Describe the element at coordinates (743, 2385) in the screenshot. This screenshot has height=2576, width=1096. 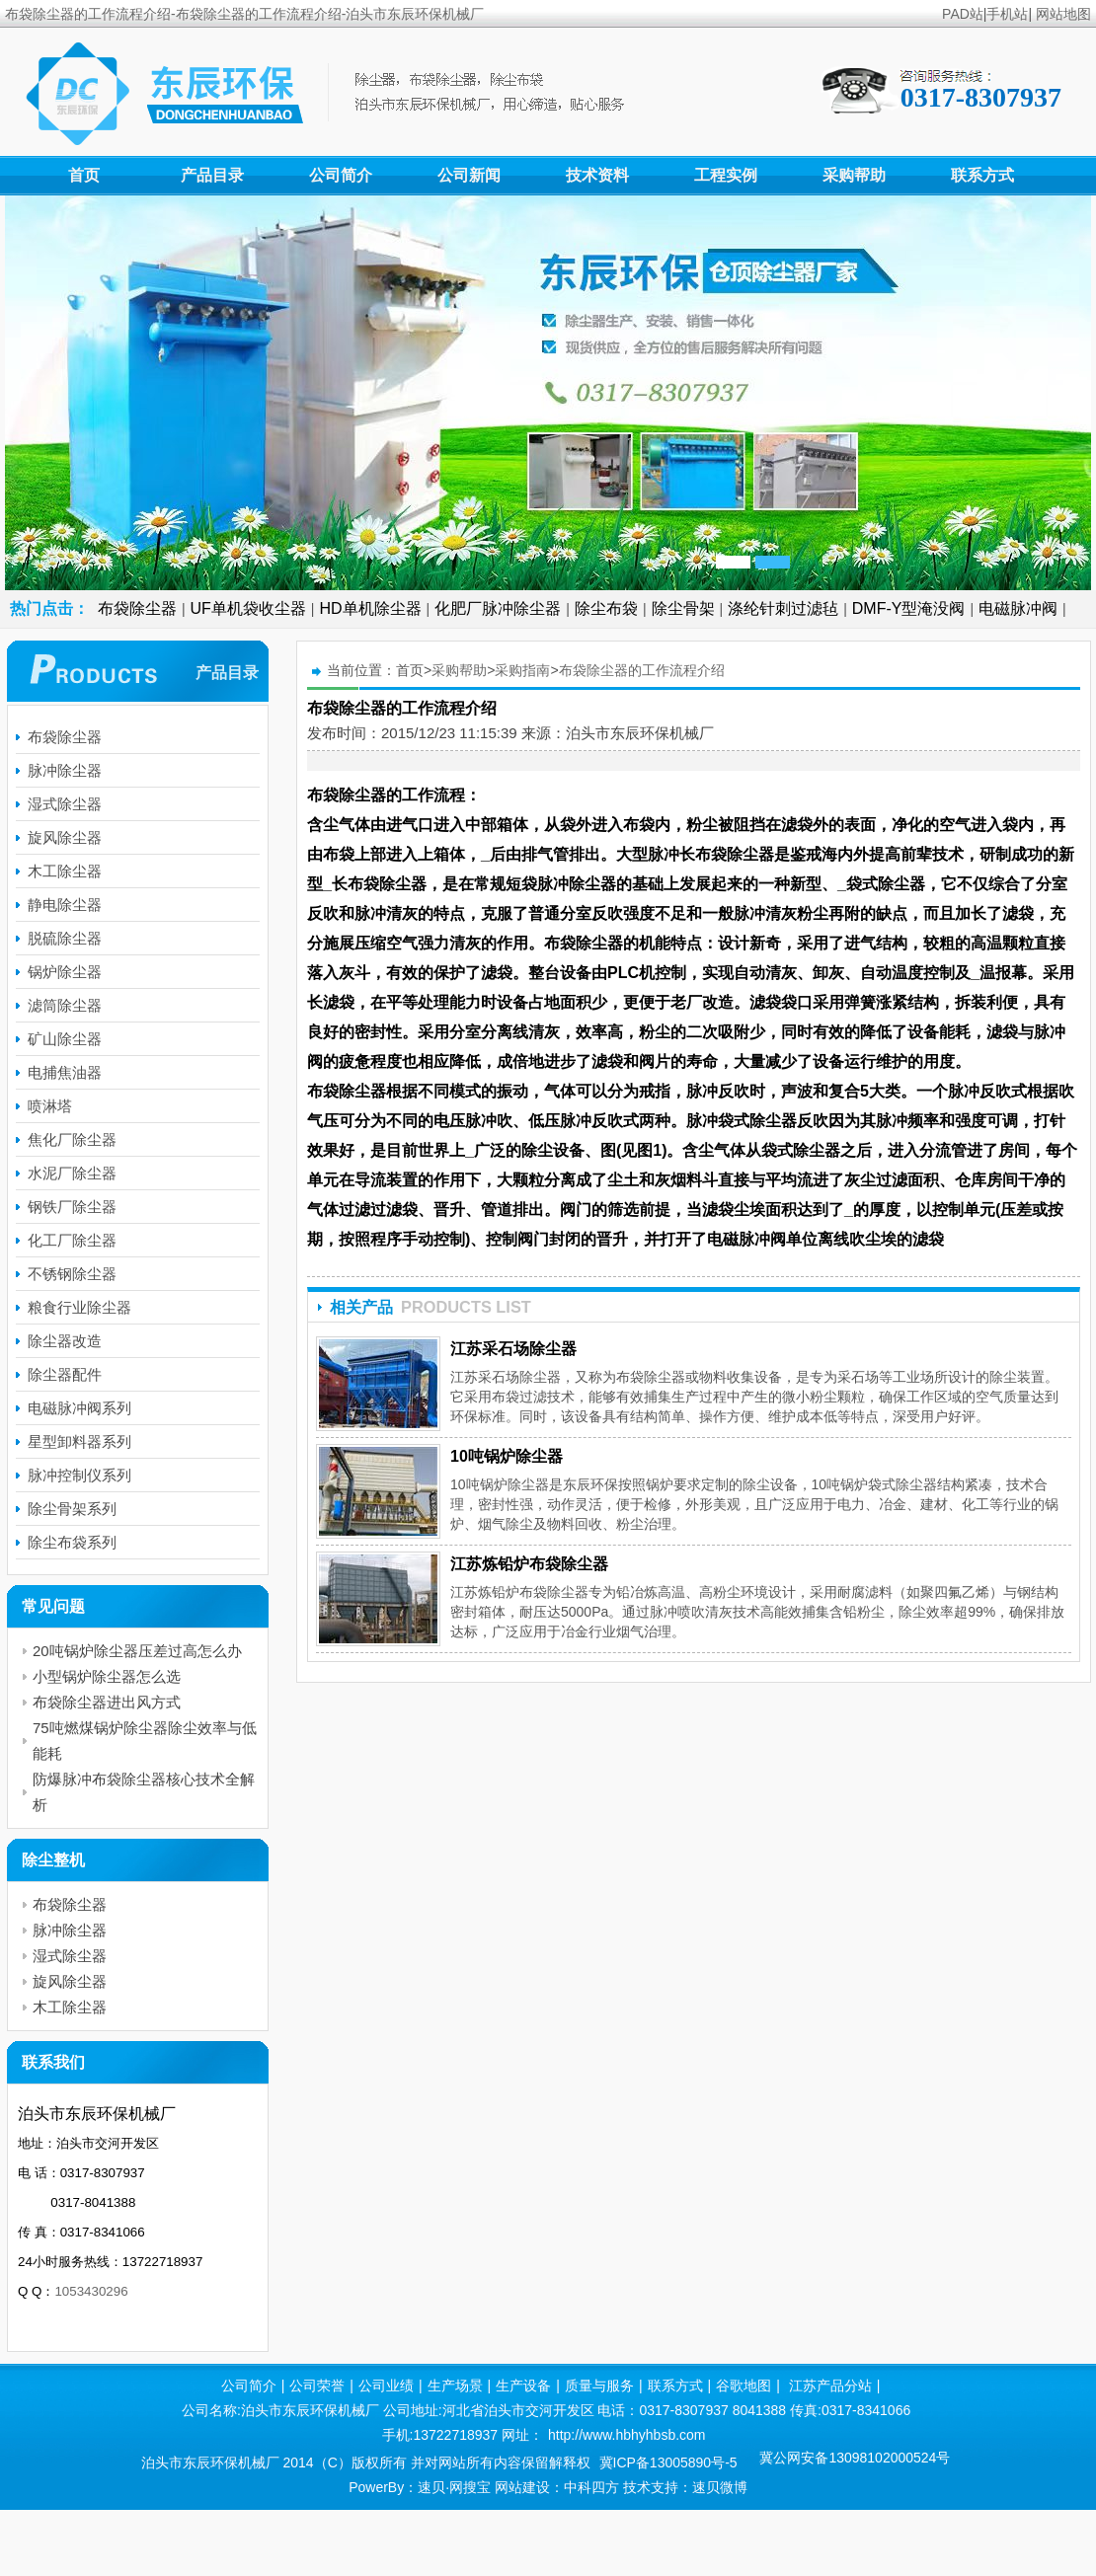
I see `谷歌地图` at that location.